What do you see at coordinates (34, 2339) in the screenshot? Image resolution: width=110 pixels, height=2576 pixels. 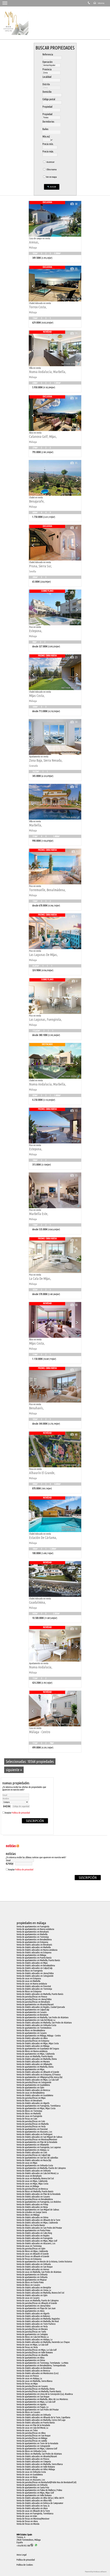 I see `Venta de chalets adosados en Atalaya, La` at bounding box center [34, 2339].